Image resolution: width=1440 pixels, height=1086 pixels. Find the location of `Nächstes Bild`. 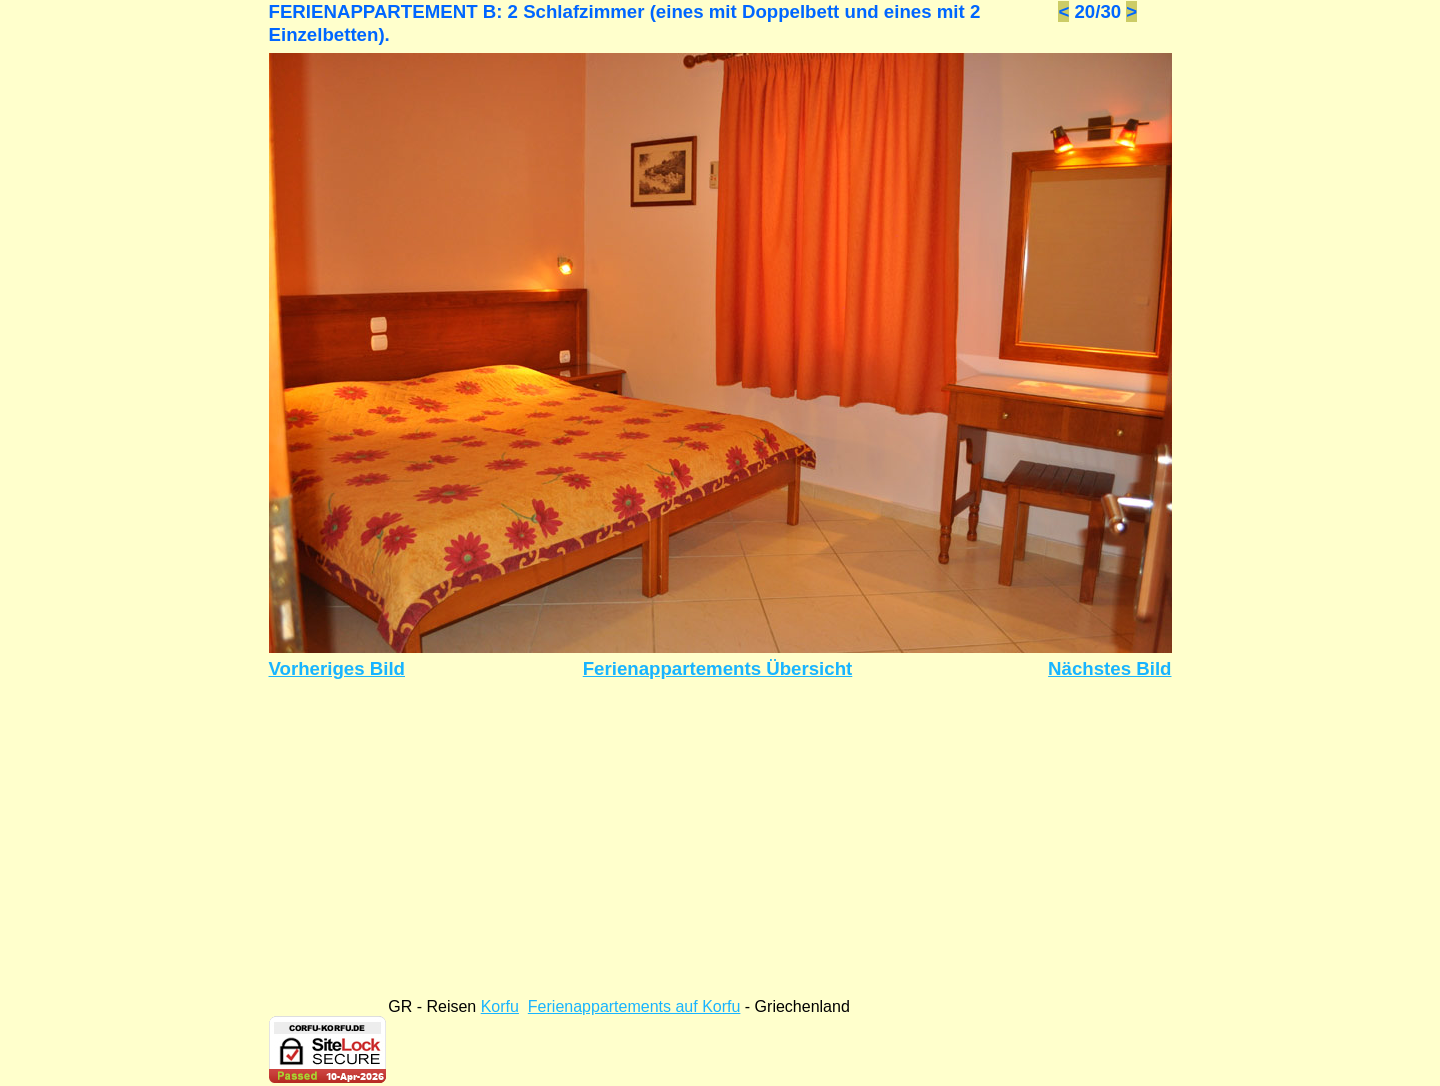

Nächstes Bild is located at coordinates (1109, 668).